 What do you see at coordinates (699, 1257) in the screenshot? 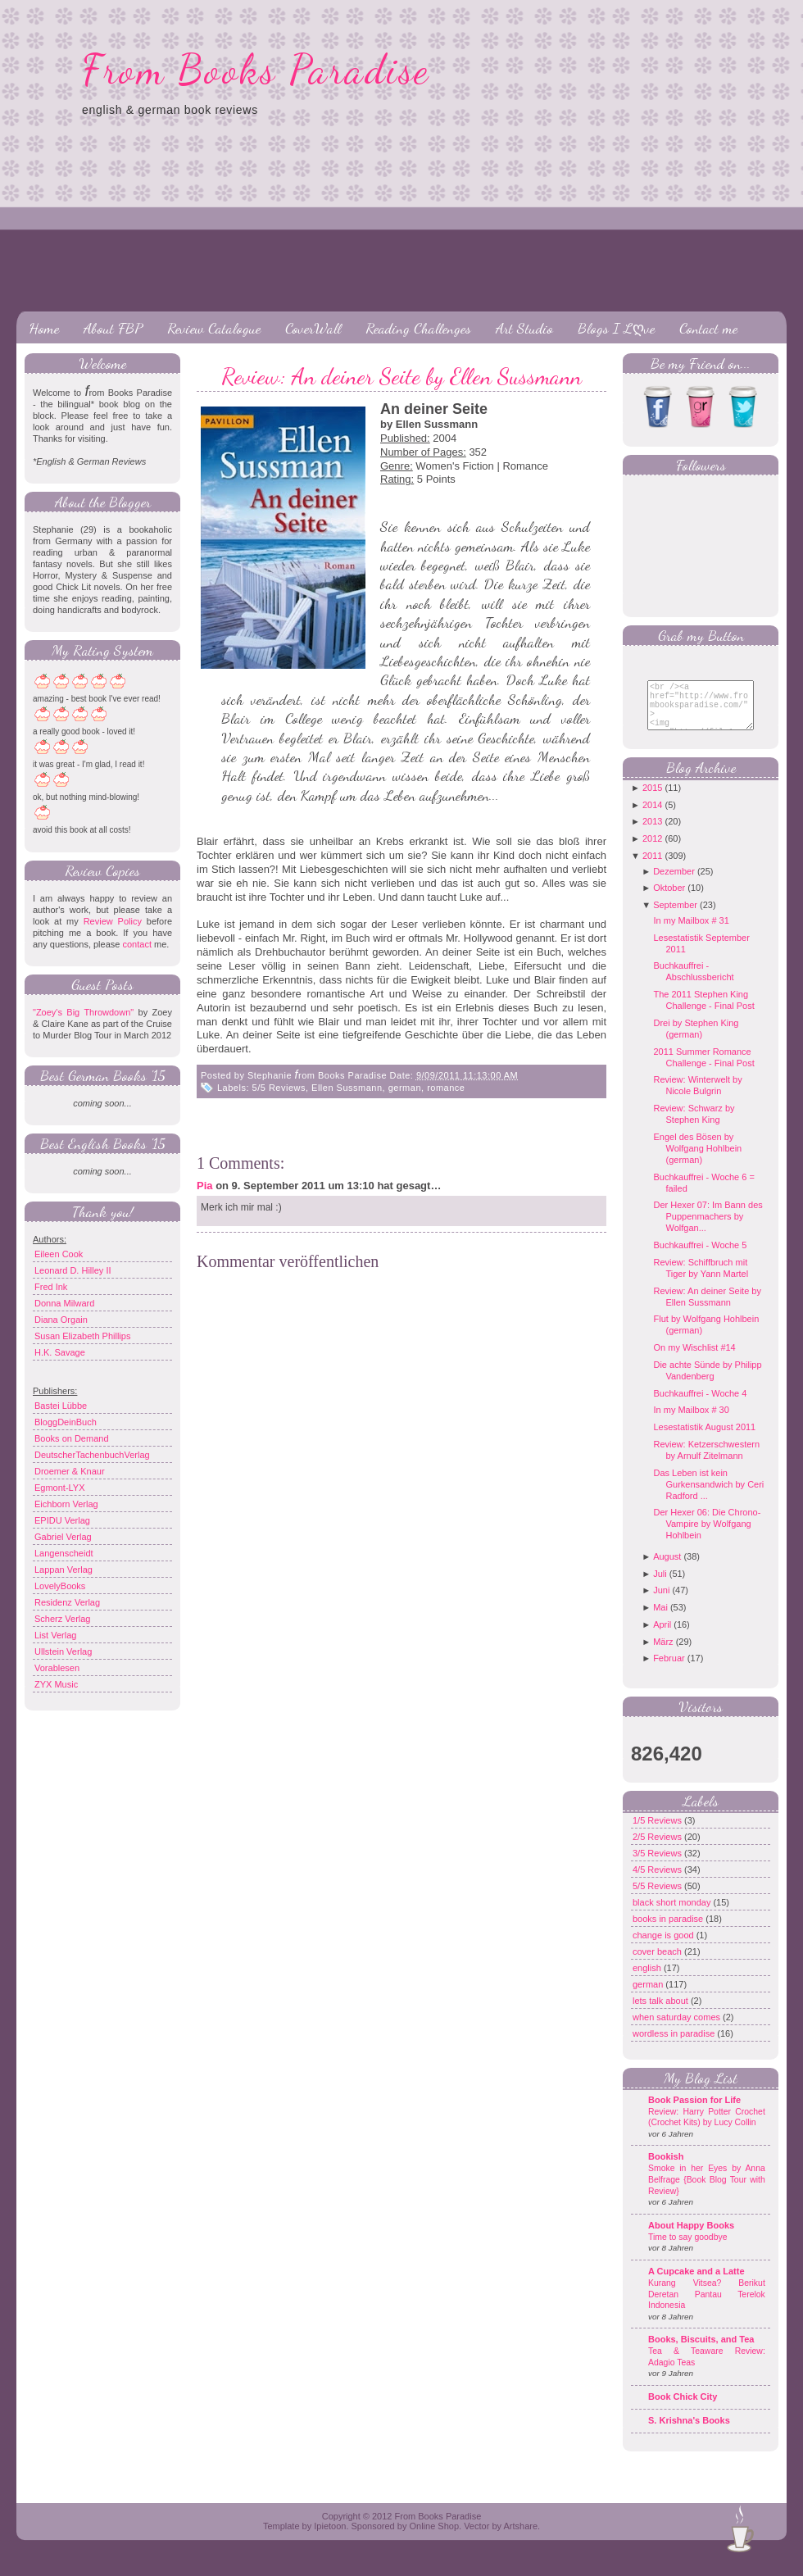
I see `Buchkauffrei - Woche 5` at bounding box center [699, 1257].